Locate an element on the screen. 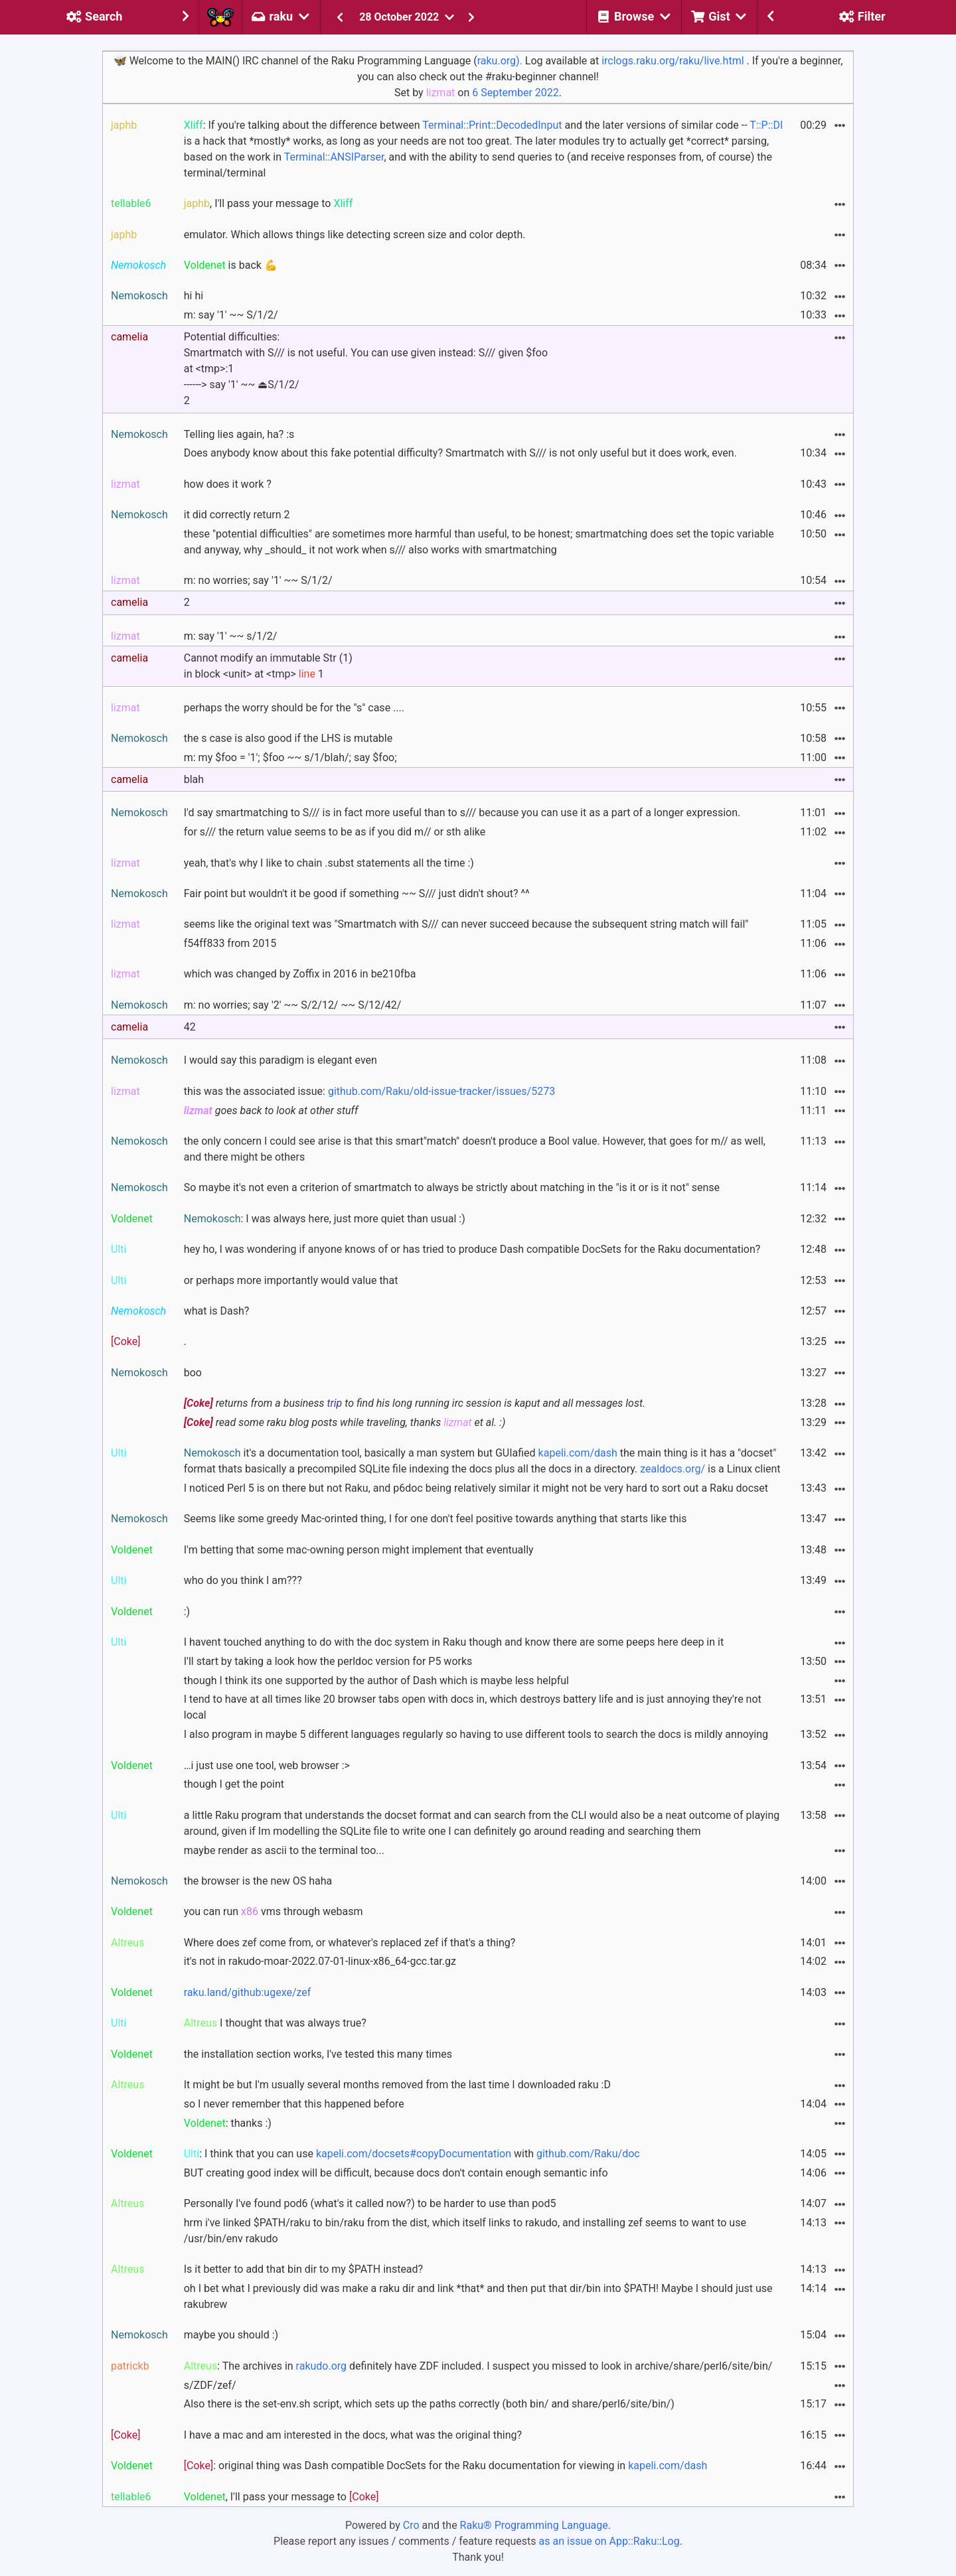 The width and height of the screenshot is (956, 2576). m: say '1' ~~ s/1/2/ is located at coordinates (231, 636).